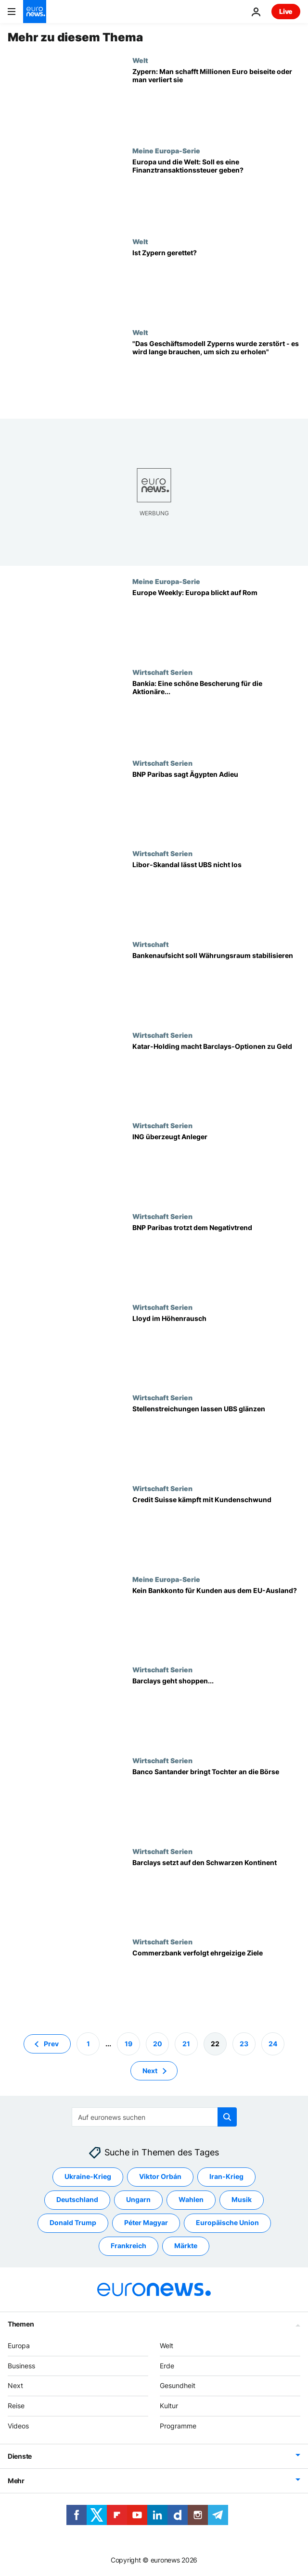  What do you see at coordinates (87, 2176) in the screenshot?
I see `Ukraine-Krieg [Weitere Artikel aus dem Ukraine-Krieg Tag anzeigen]` at bounding box center [87, 2176].